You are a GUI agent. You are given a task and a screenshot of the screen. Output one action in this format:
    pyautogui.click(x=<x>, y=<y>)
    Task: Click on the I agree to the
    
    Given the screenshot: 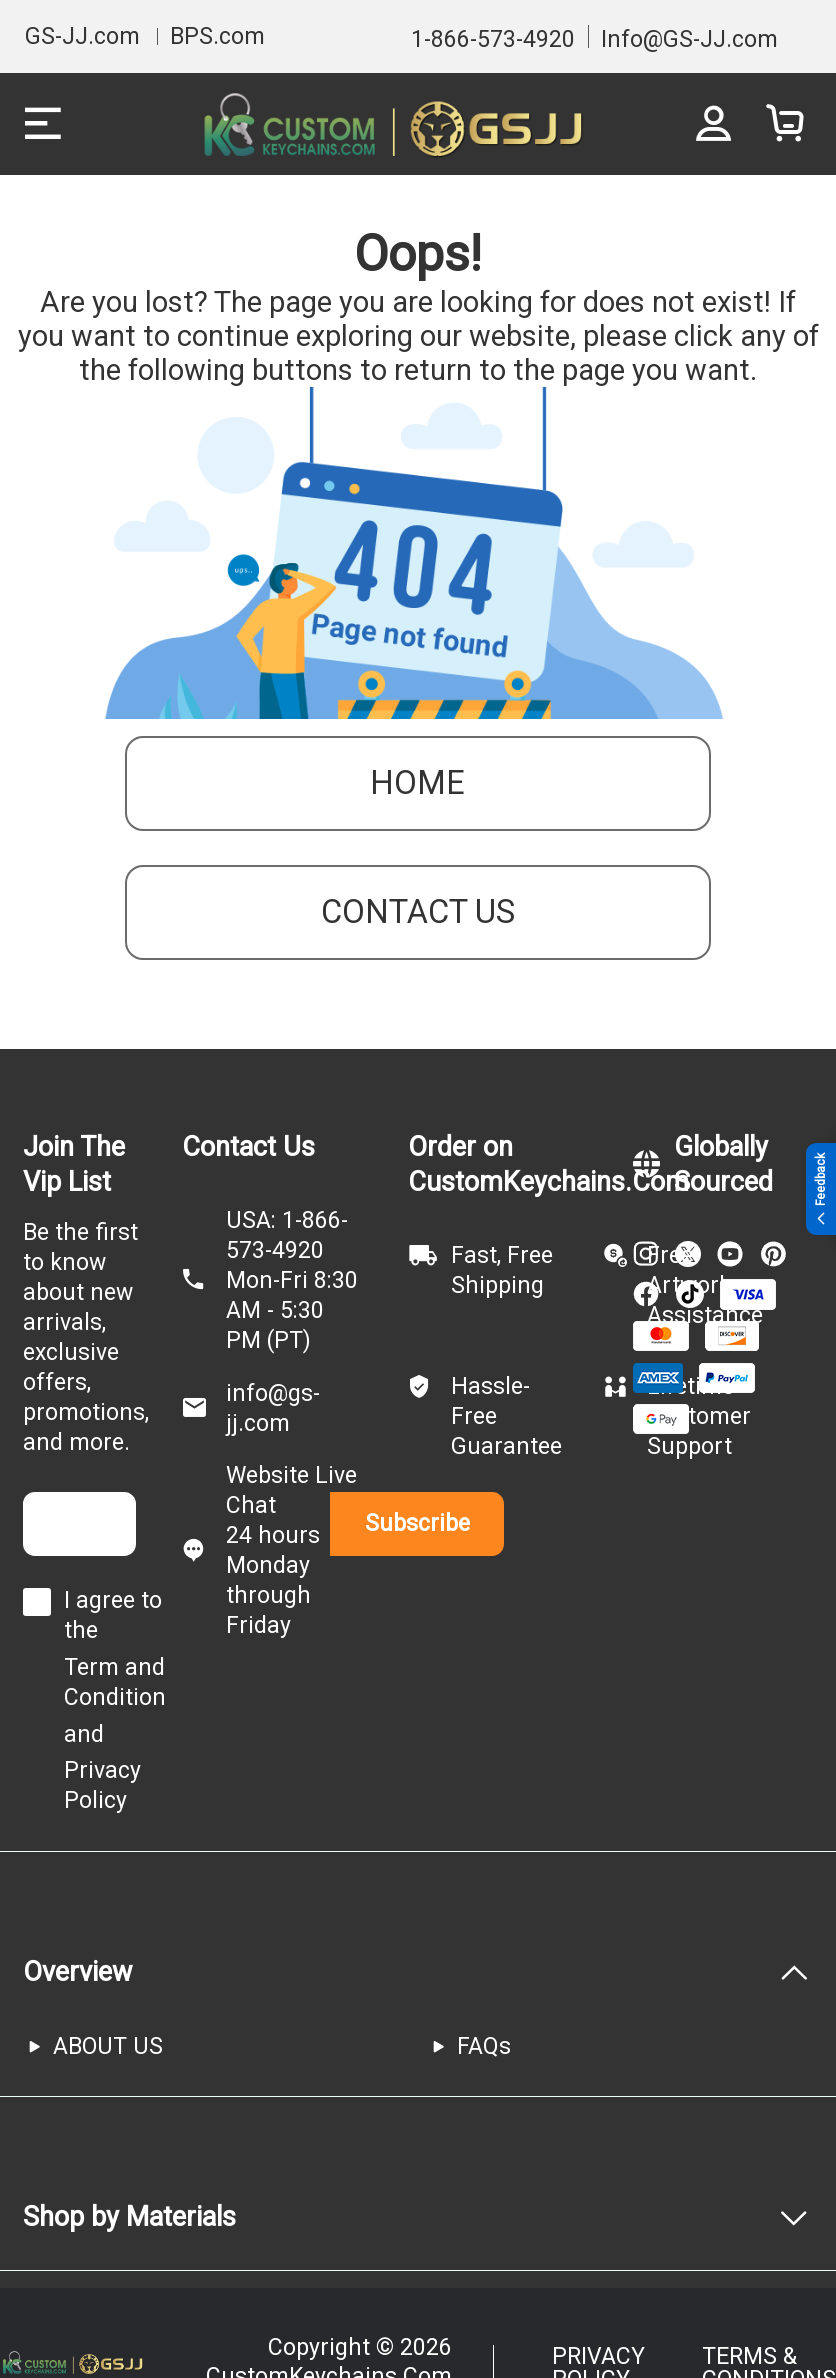 What is the action you would take?
    pyautogui.click(x=113, y=1615)
    